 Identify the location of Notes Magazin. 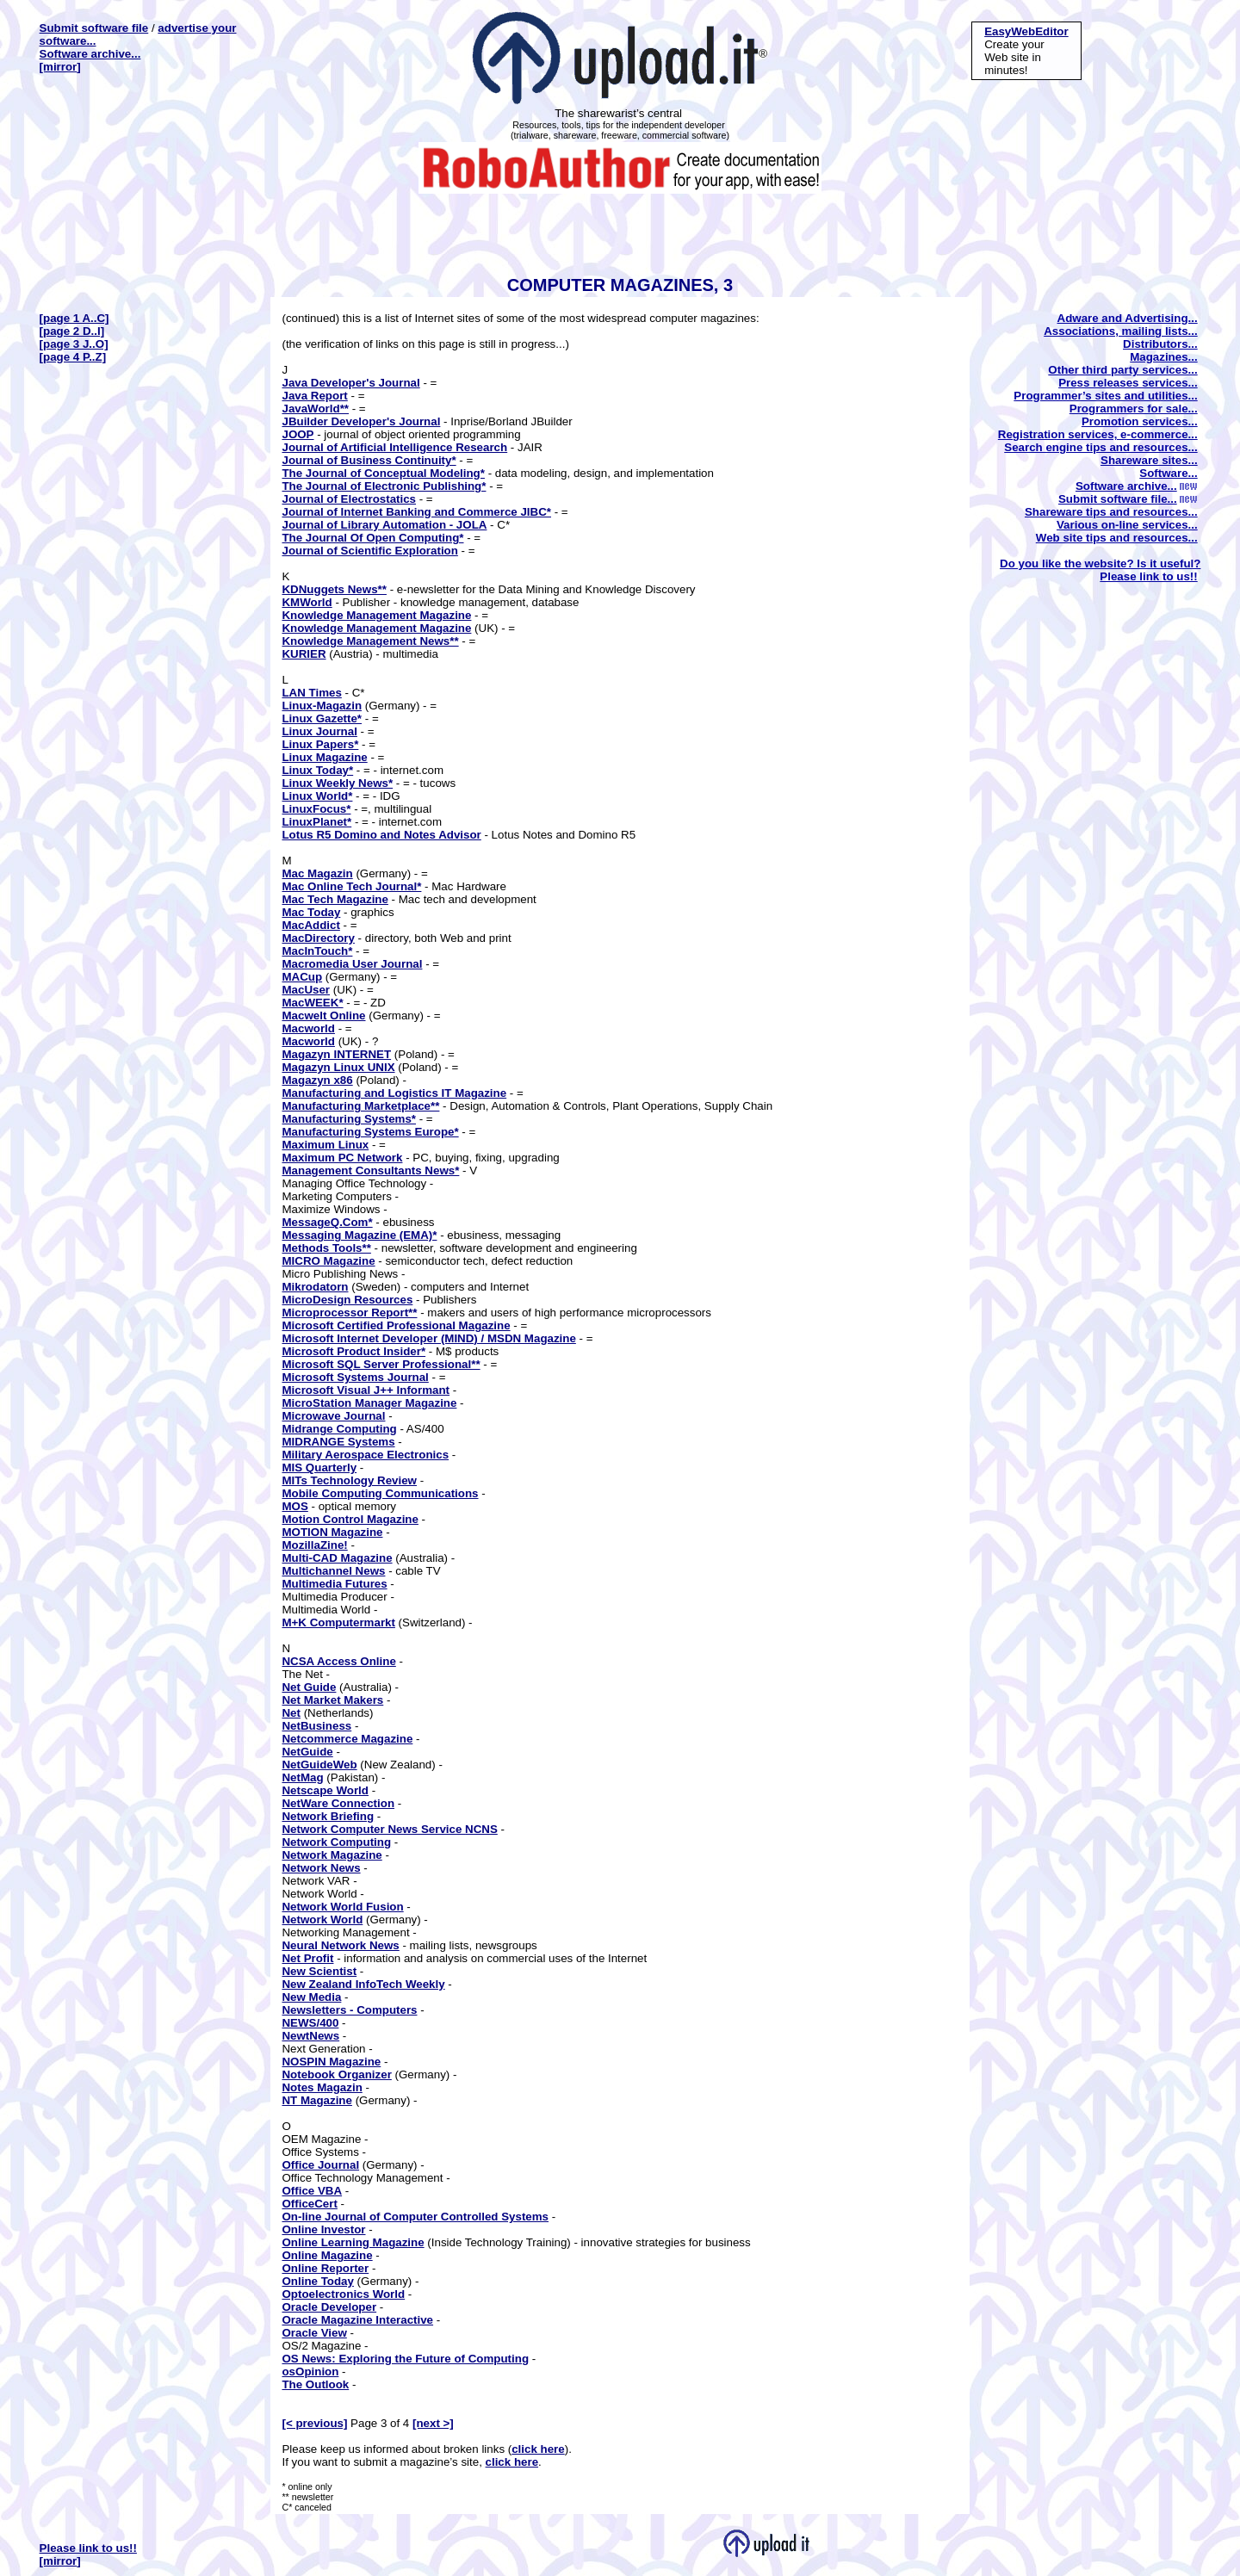
(322, 2087).